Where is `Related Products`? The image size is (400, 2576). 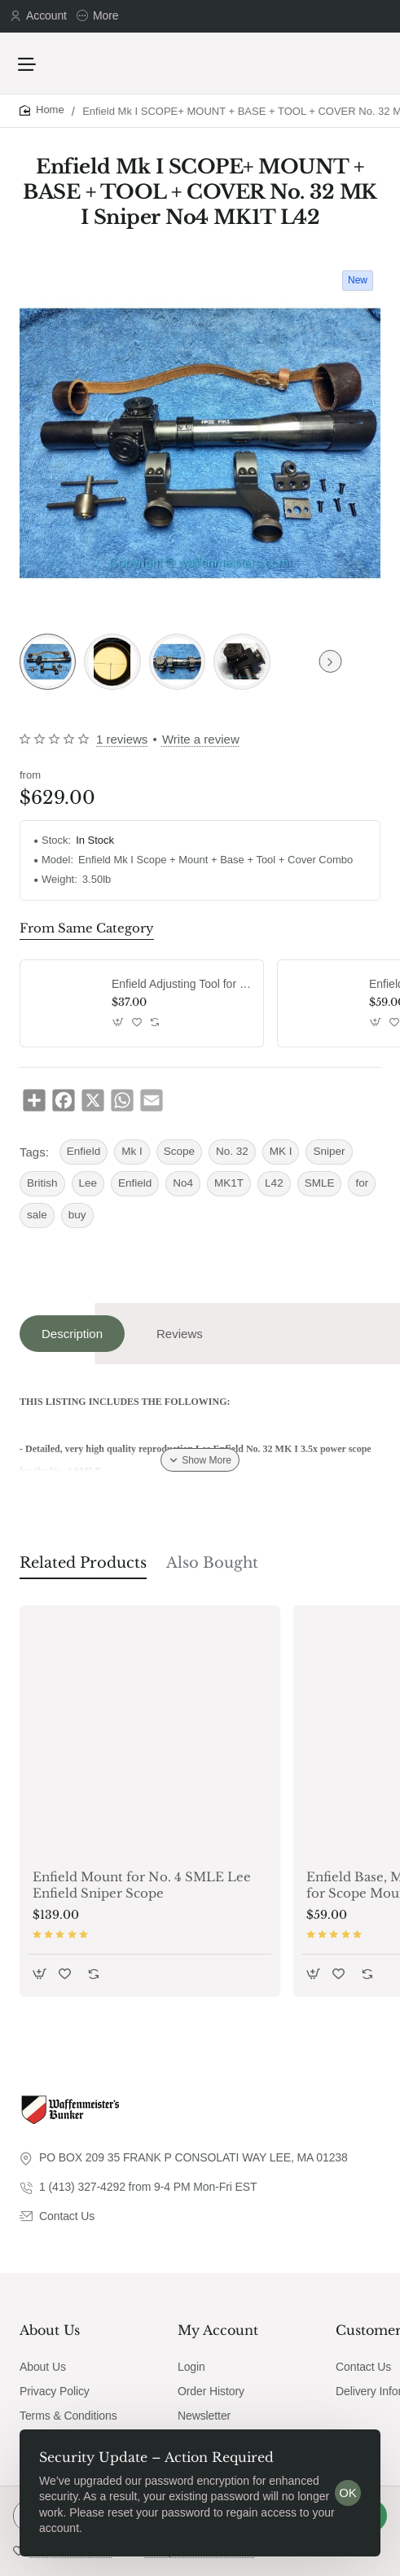 Related Products is located at coordinates (83, 1563).